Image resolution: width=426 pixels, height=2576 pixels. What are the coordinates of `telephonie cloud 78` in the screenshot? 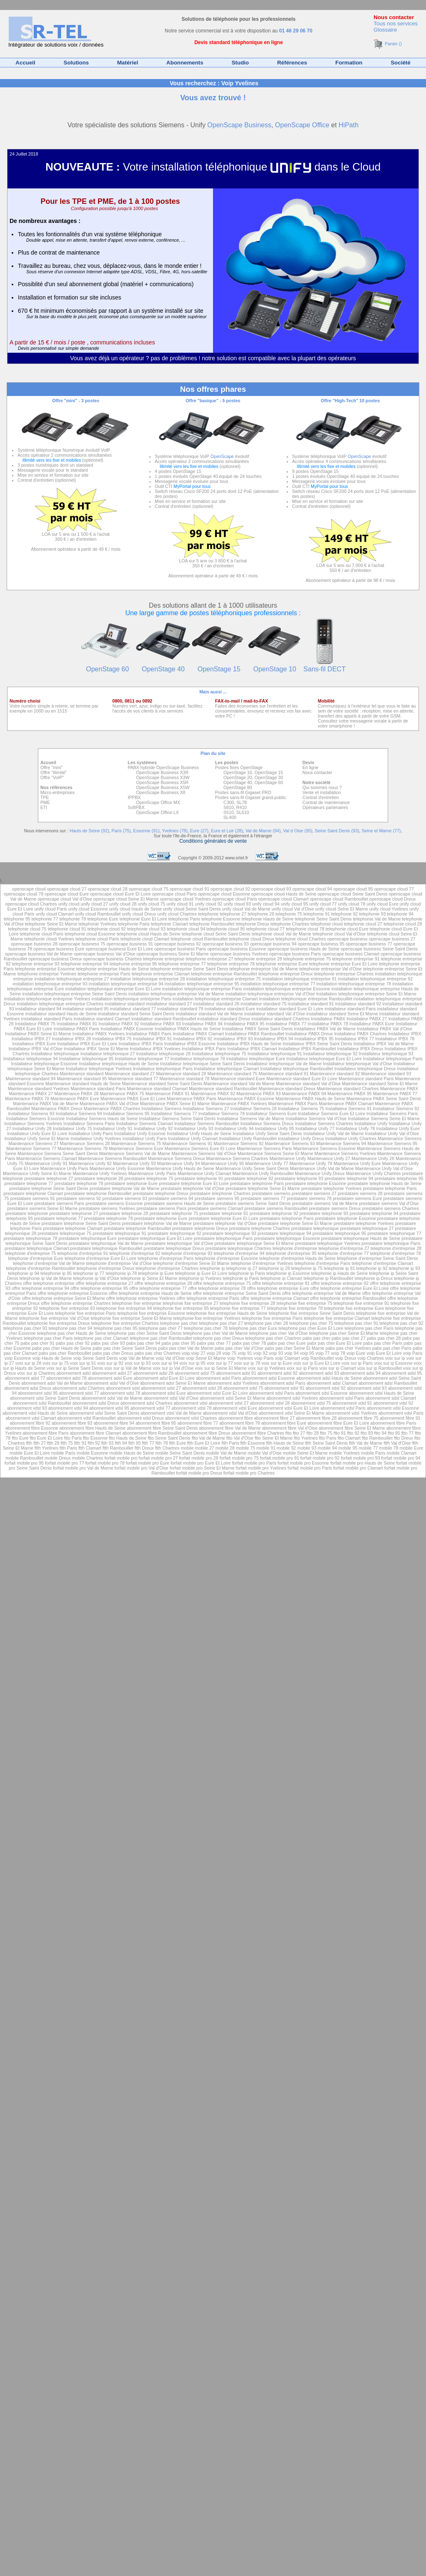 It's located at (305, 928).